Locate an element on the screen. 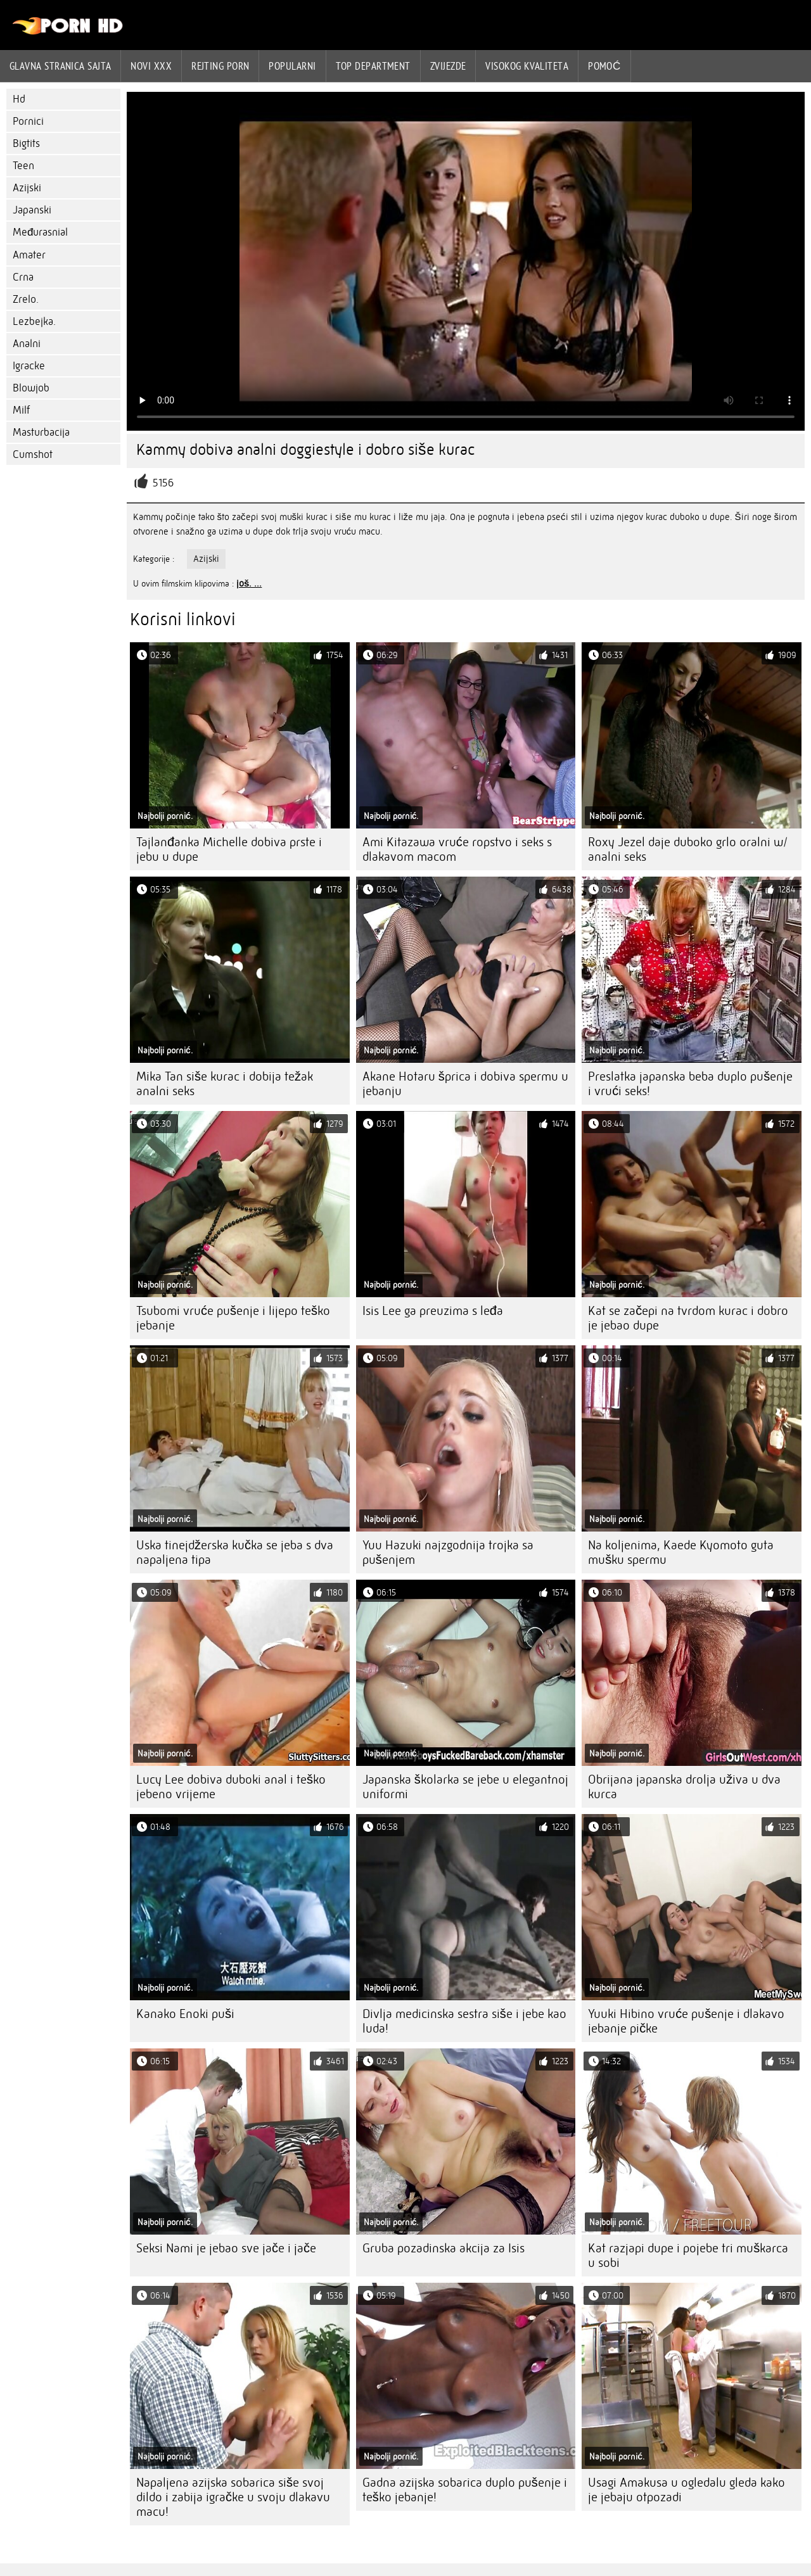 The image size is (811, 2576). Kat se začepi na tvrdom kurac i dobro je jebao dupe is located at coordinates (688, 1318).